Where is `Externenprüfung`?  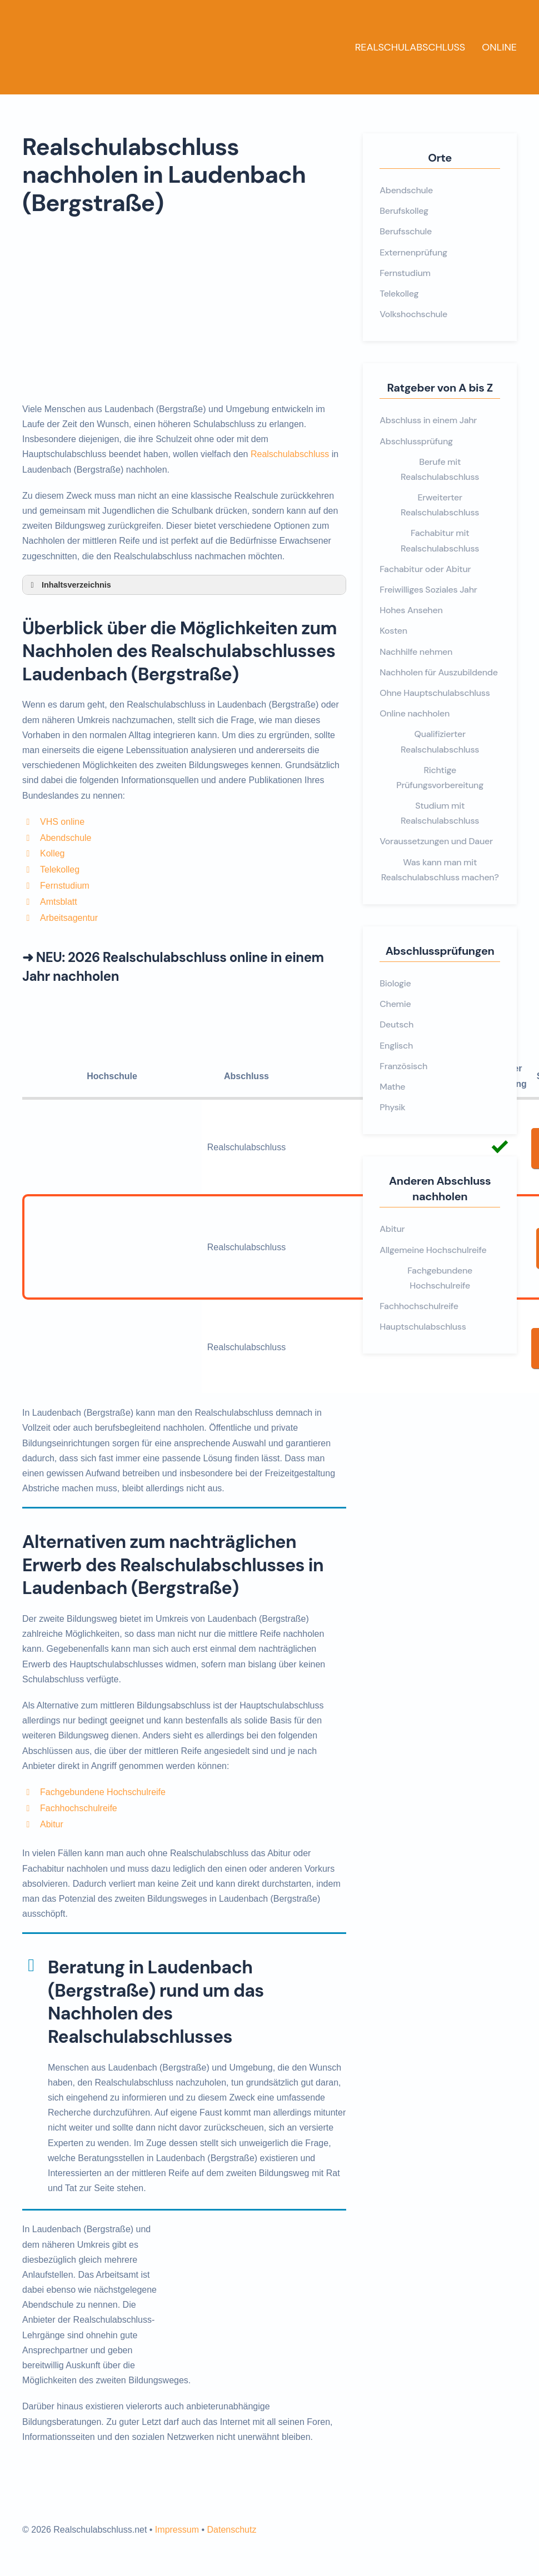 Externenprüfung is located at coordinates (413, 252).